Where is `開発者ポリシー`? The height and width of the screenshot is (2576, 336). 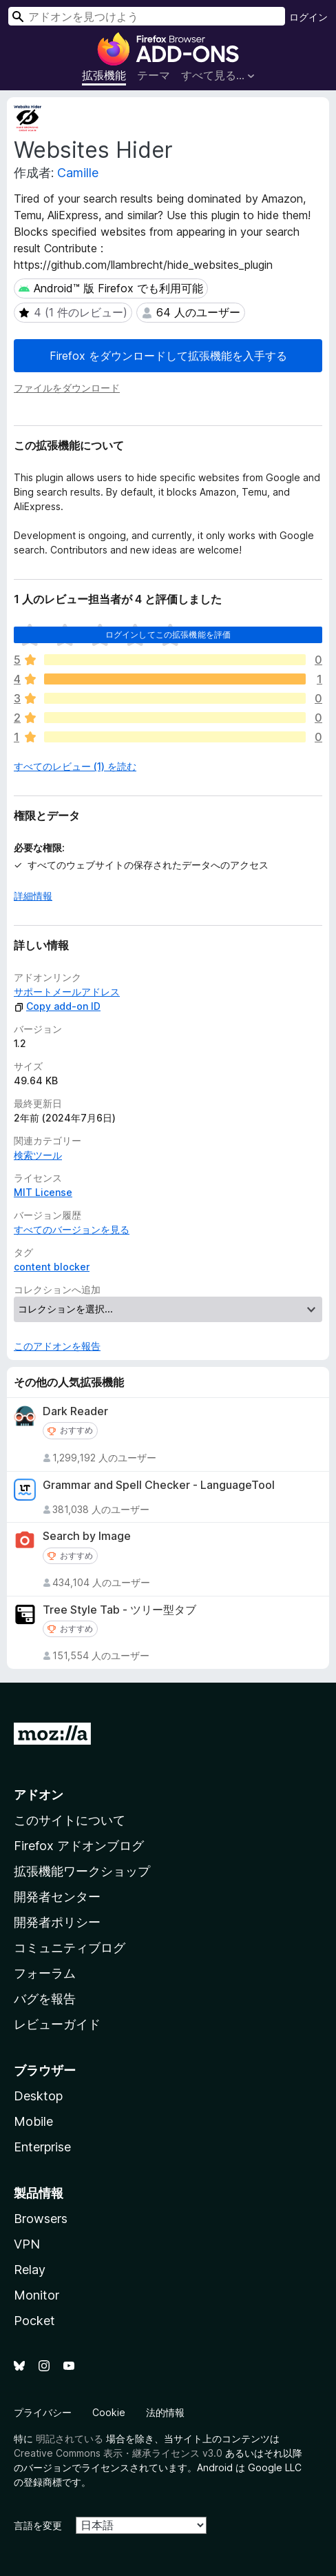
開発者ポリシー is located at coordinates (57, 1922).